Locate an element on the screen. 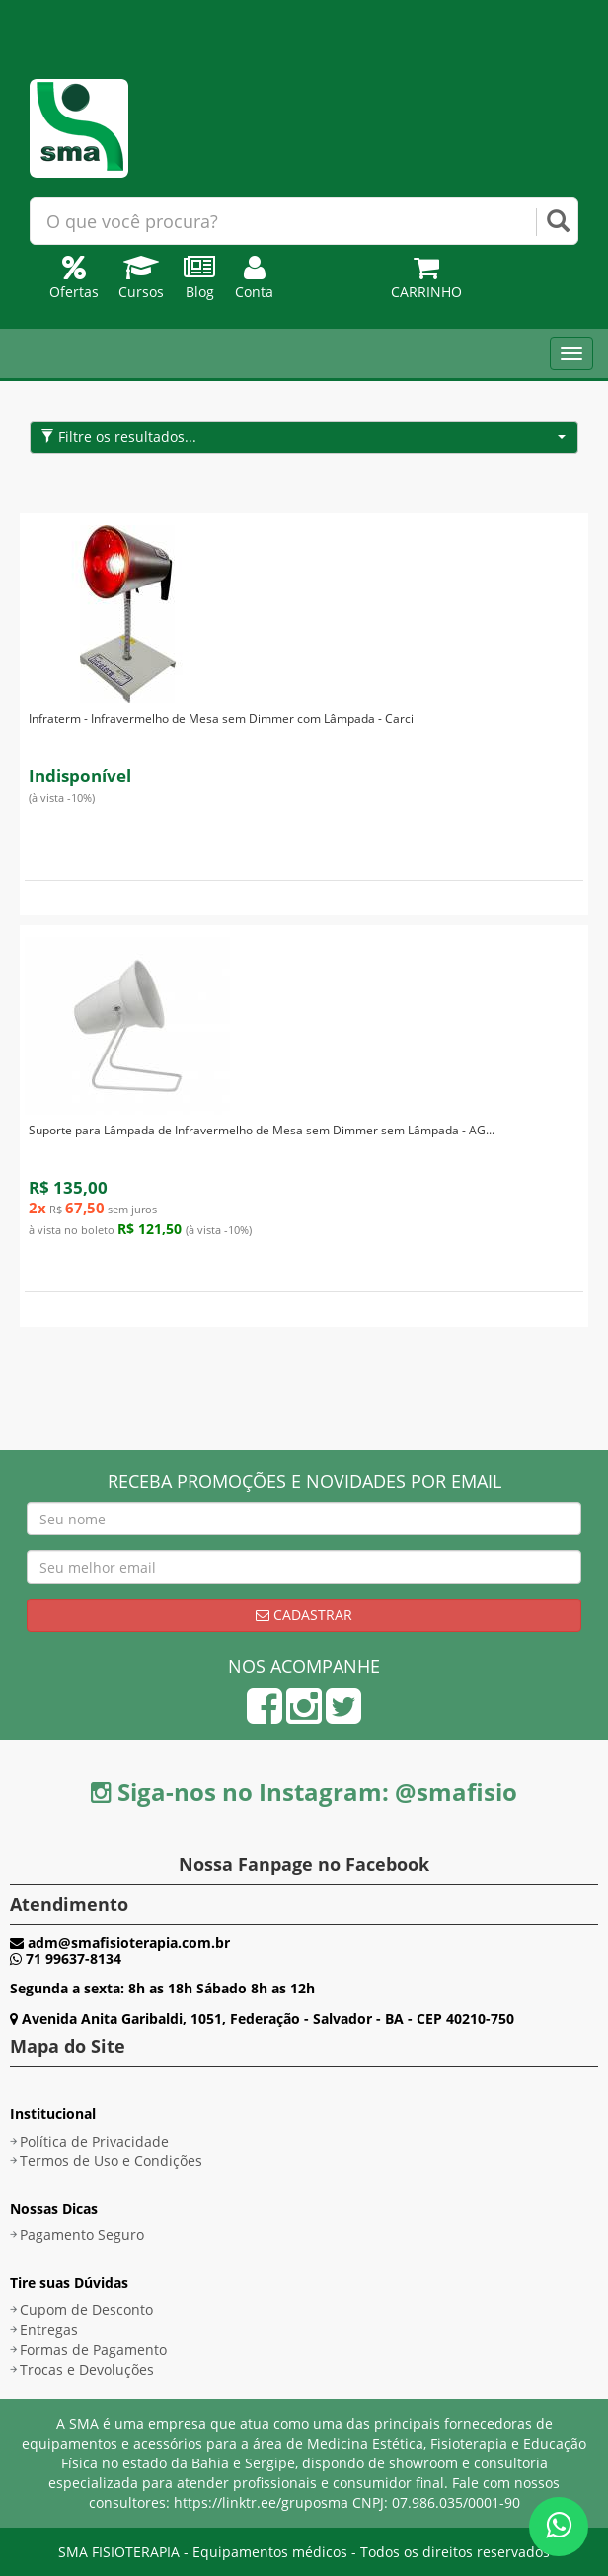 The width and height of the screenshot is (608, 2576). Cadastrar is located at coordinates (304, 1614).